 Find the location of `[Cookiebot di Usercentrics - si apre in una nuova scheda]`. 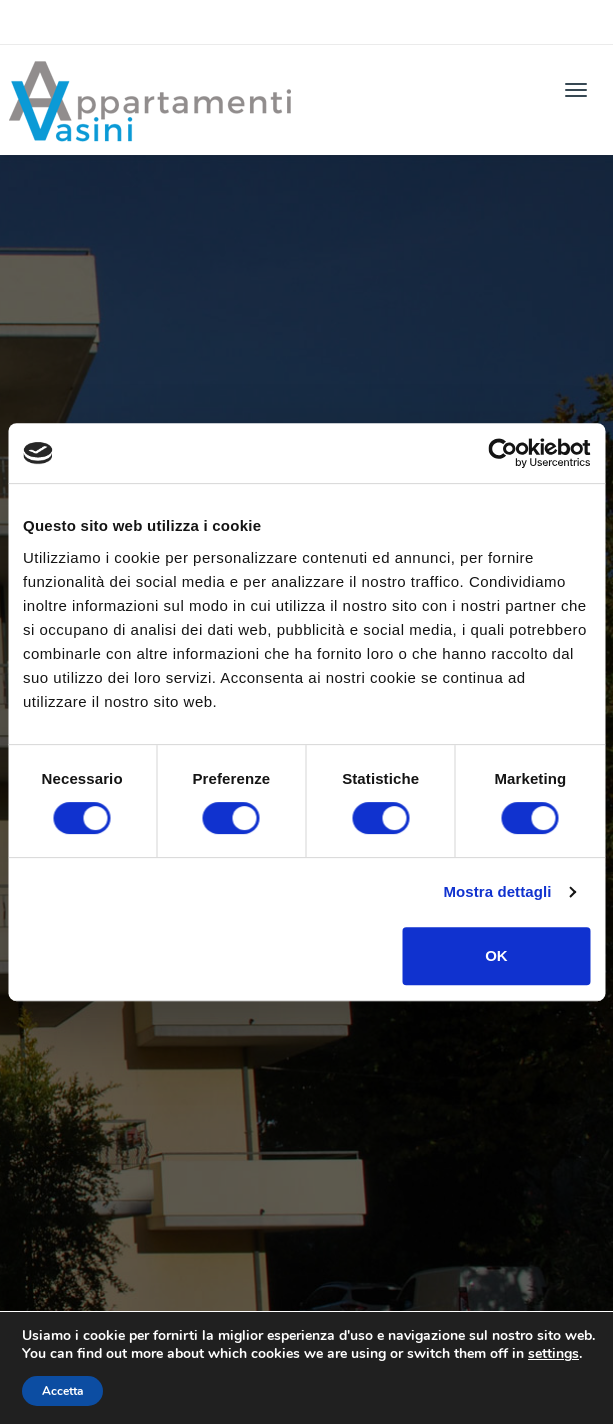

[Cookiebot di Usercentrics - si apre in una nuova scheda] is located at coordinates (502, 453).